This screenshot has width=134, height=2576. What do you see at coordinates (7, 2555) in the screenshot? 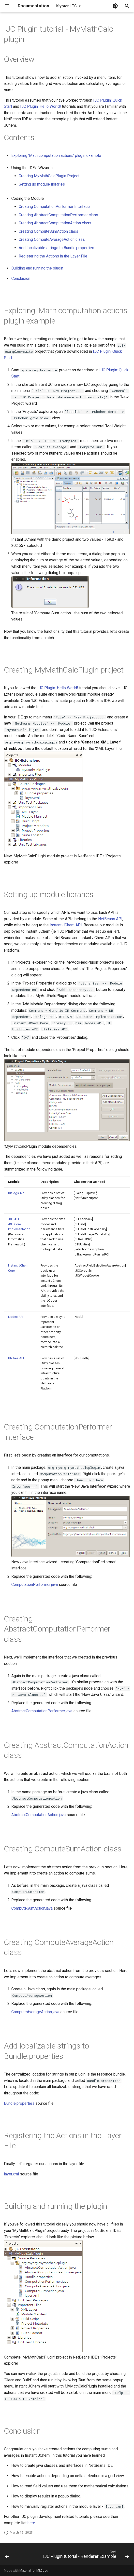
I see `[Previous: IJC Plugin tutorial - MyAddField plugin]` at bounding box center [7, 2555].